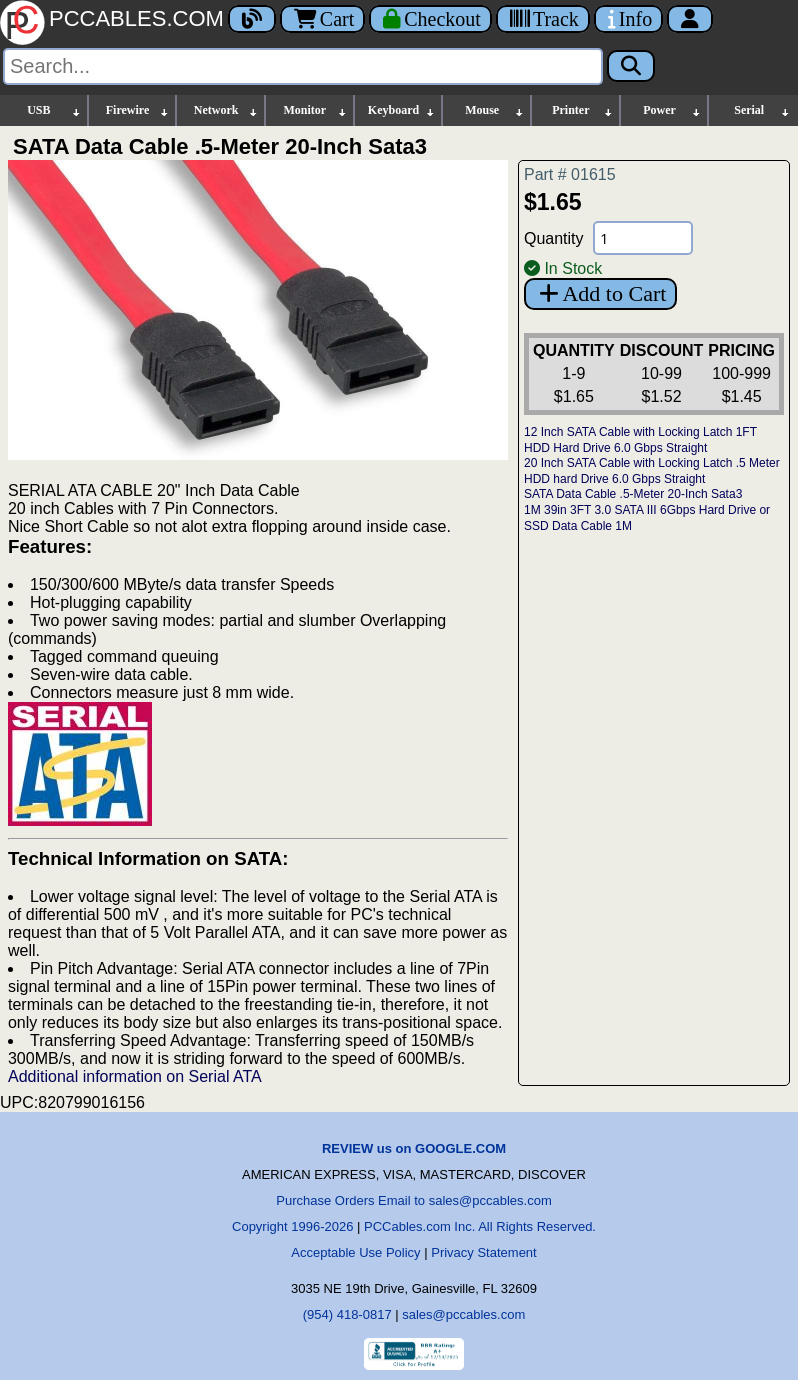 The width and height of the screenshot is (798, 1380). What do you see at coordinates (402, 110) in the screenshot?
I see `Keyboard` at bounding box center [402, 110].